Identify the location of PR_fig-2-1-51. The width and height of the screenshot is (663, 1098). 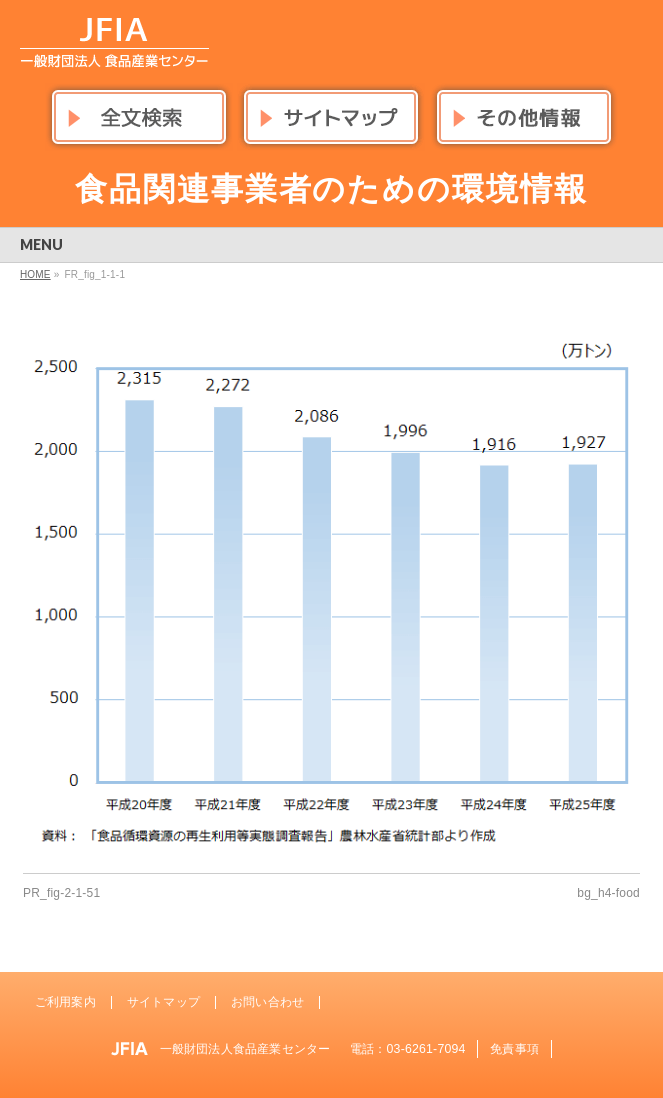
(61, 893).